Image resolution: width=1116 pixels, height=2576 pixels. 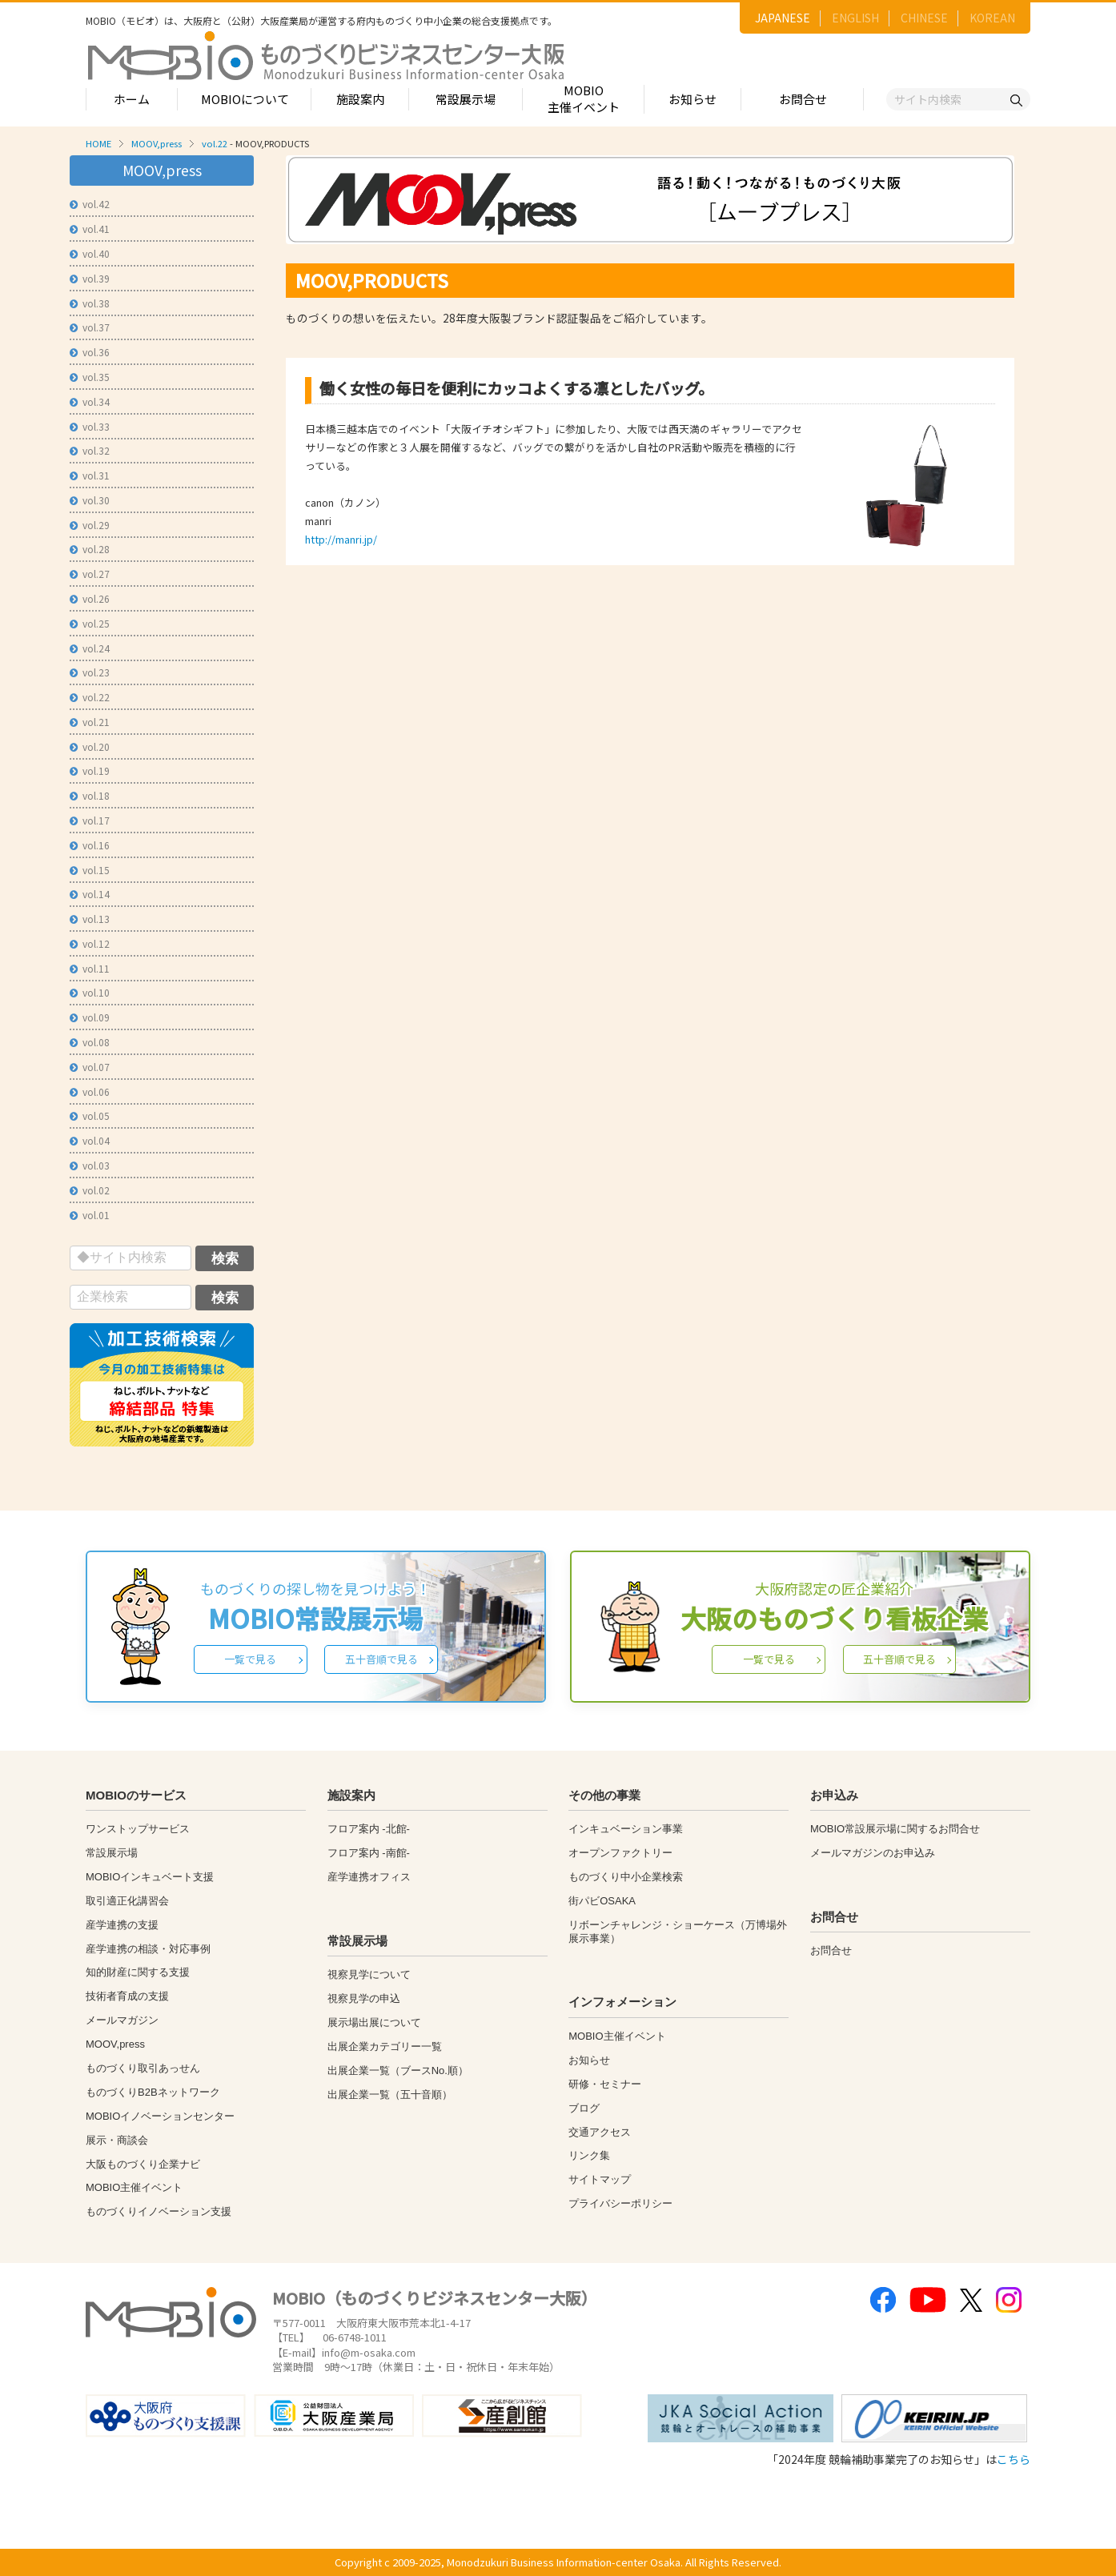 What do you see at coordinates (90, 1017) in the screenshot?
I see `vol.09` at bounding box center [90, 1017].